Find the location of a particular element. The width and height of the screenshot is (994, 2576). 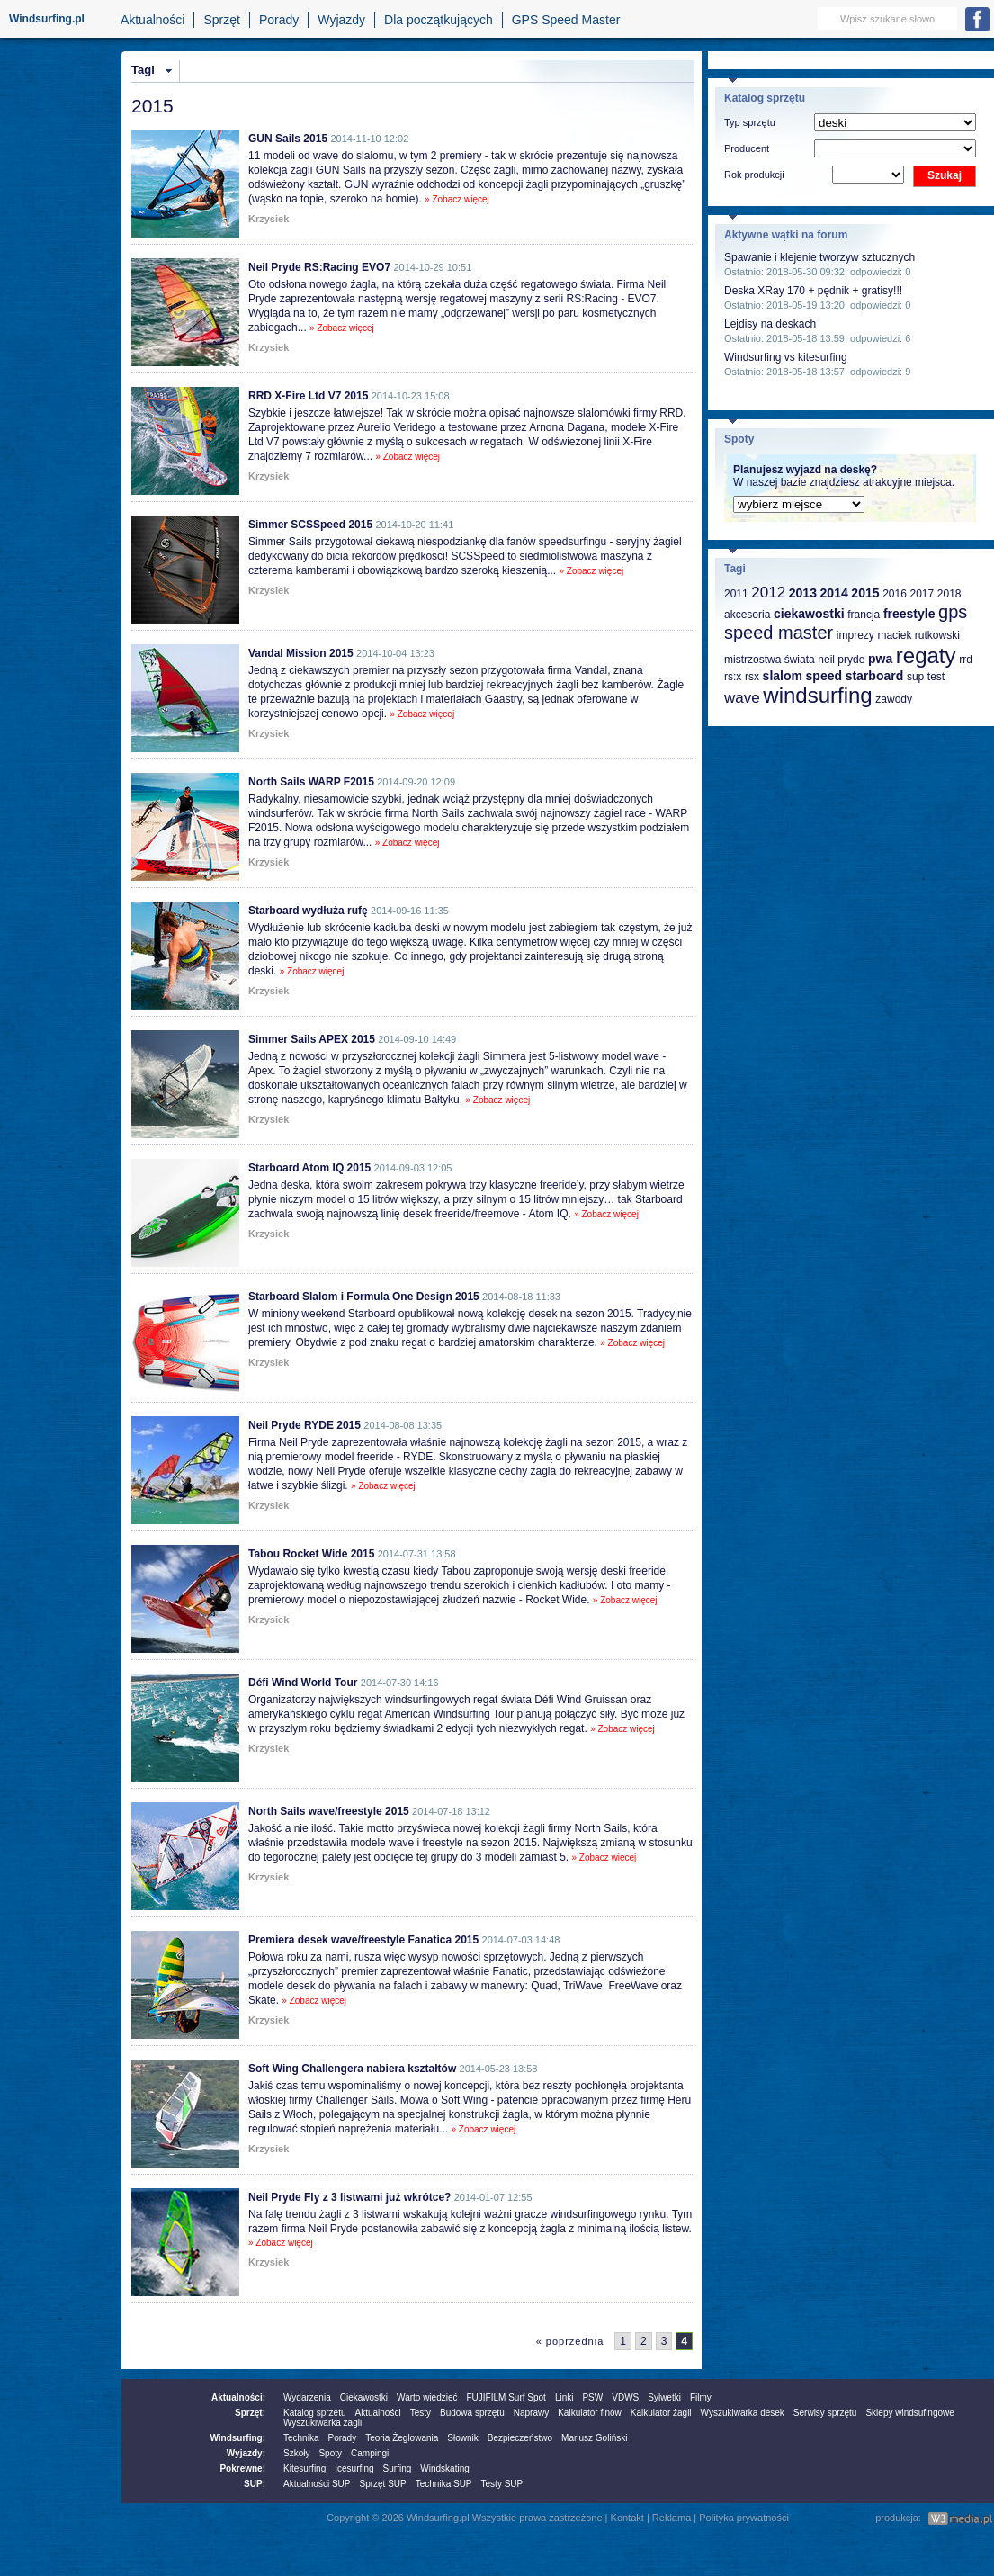

Aktualności SUP is located at coordinates (316, 2484).